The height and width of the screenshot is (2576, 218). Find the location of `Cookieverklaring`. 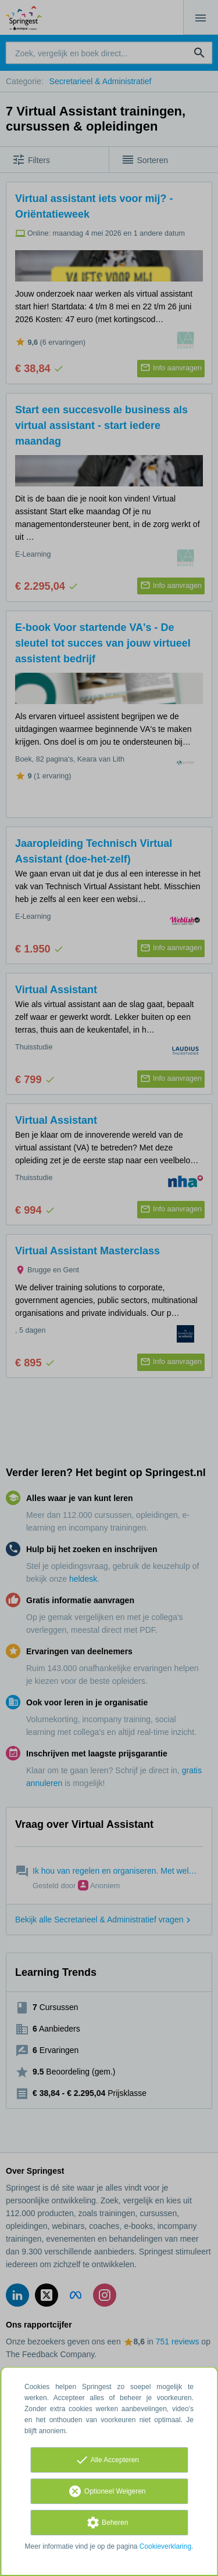

Cookieverklaring is located at coordinates (165, 2546).